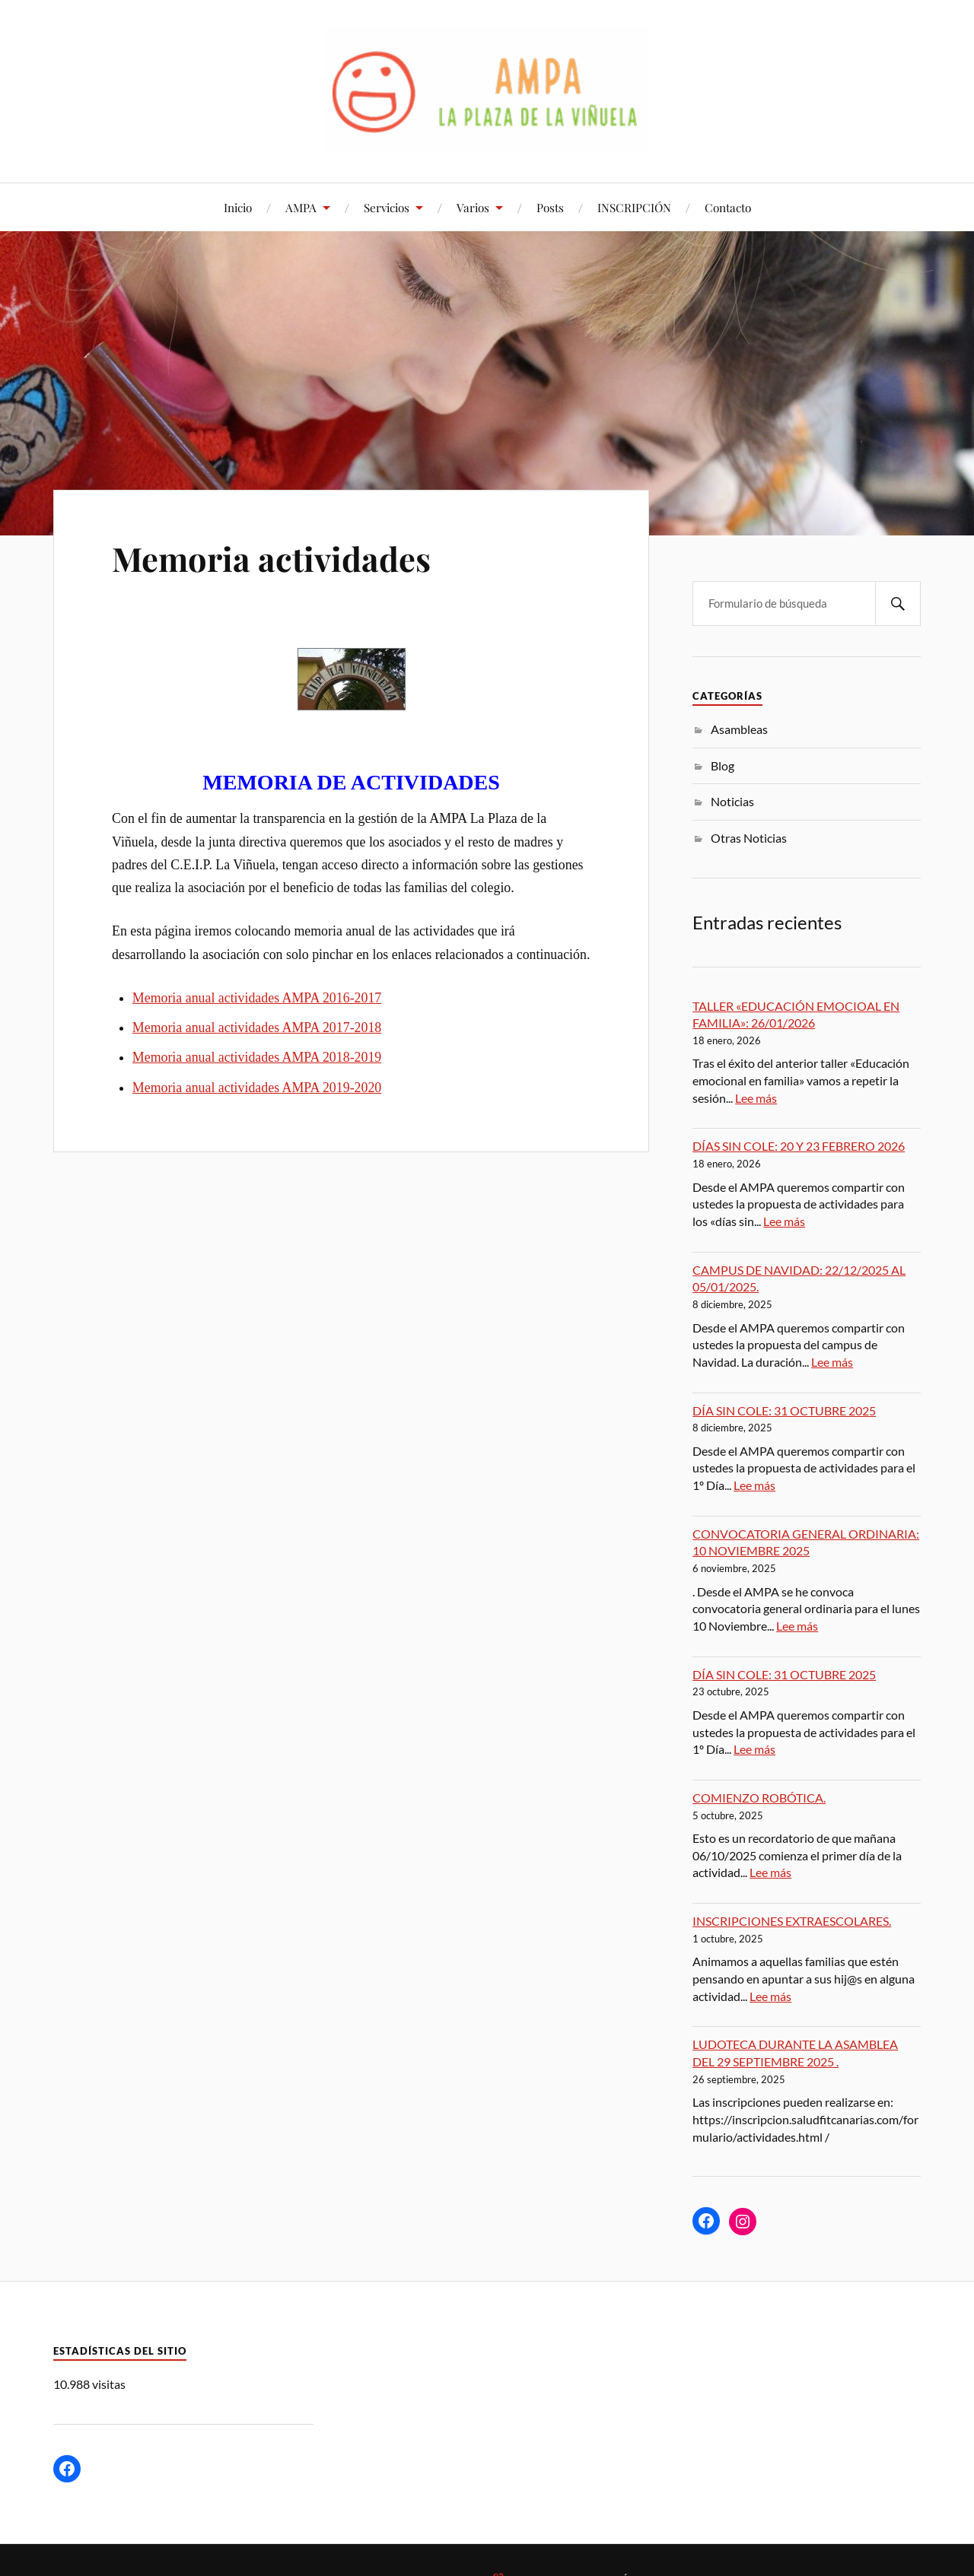 The image size is (974, 2576). I want to click on AMPA, so click(301, 207).